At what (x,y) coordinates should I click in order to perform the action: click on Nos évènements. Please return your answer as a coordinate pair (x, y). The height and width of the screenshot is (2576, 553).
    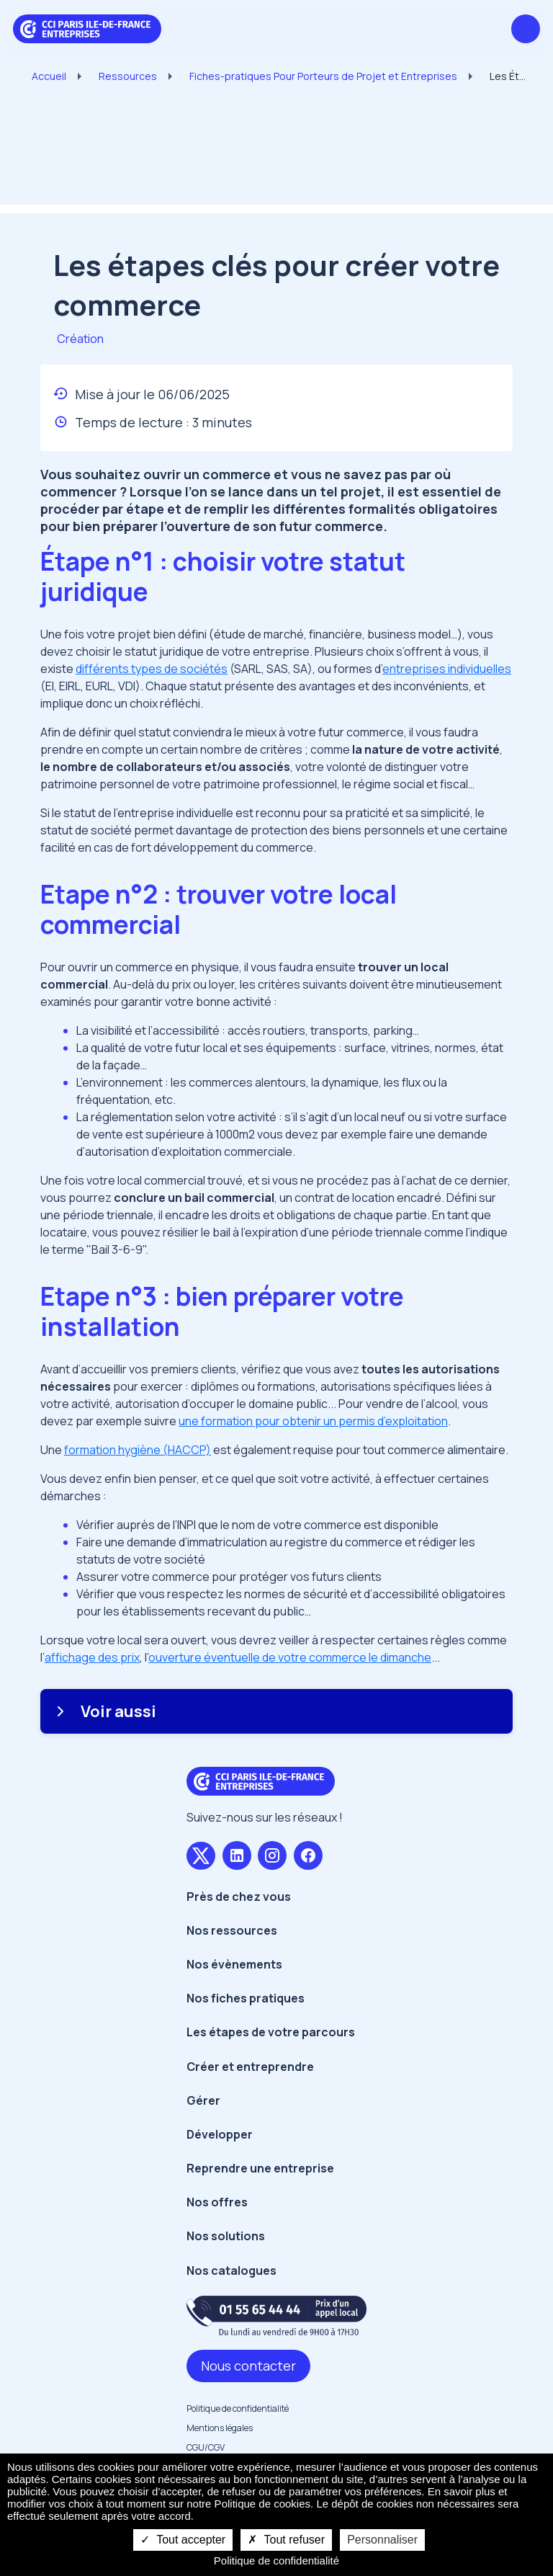
    Looking at the image, I should click on (234, 1964).